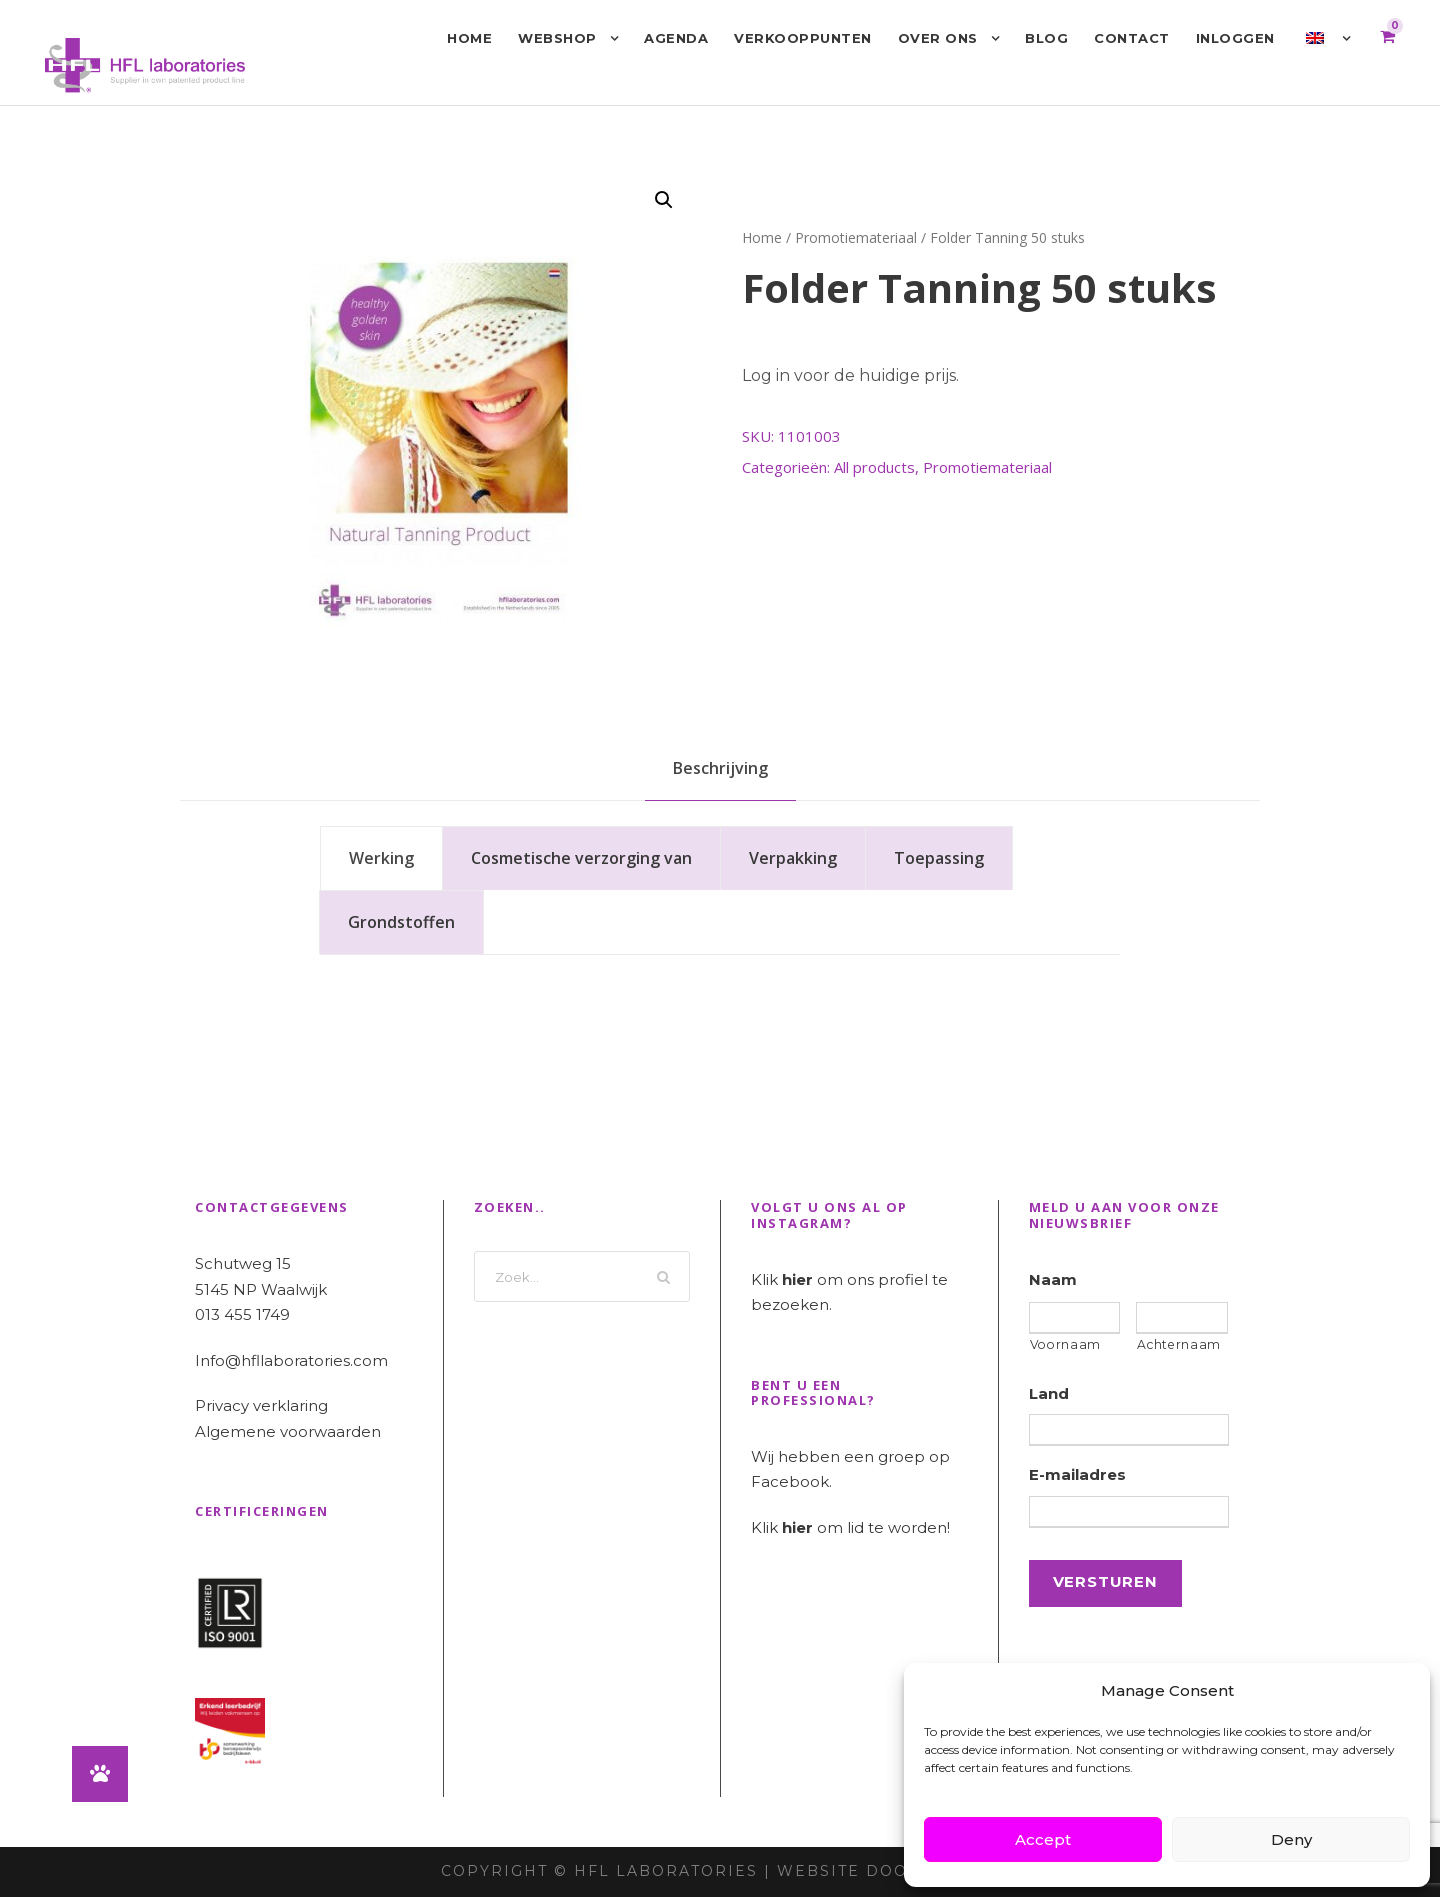  Describe the element at coordinates (557, 38) in the screenshot. I see `Webshop` at that location.